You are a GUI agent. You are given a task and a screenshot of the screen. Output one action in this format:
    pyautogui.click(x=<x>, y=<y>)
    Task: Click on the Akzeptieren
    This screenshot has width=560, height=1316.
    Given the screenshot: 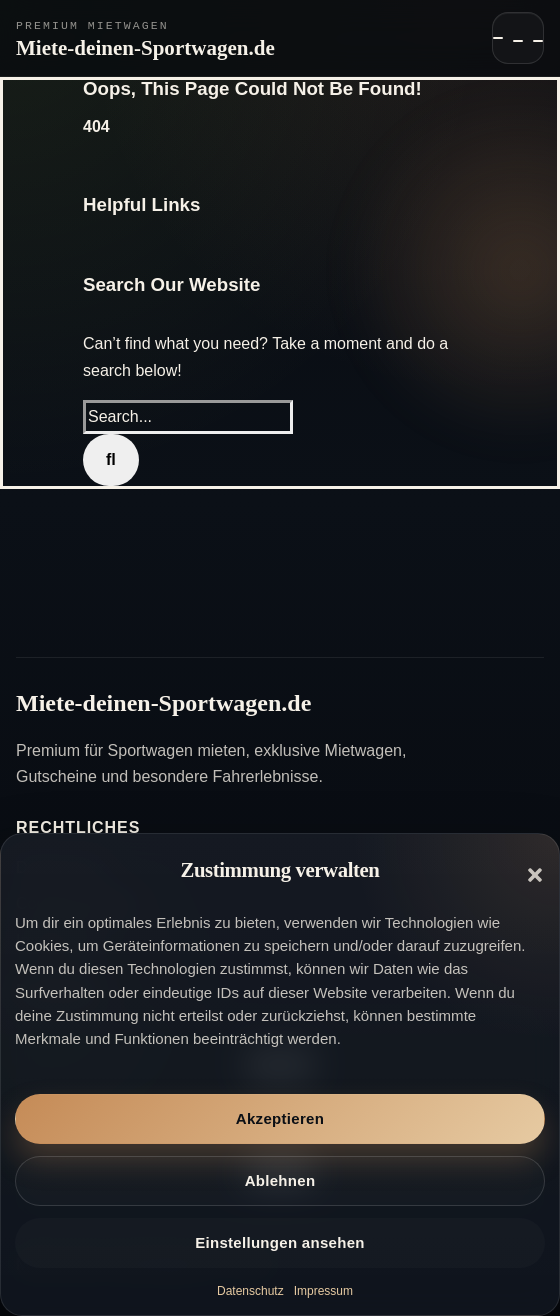 What is the action you would take?
    pyautogui.click(x=280, y=1118)
    